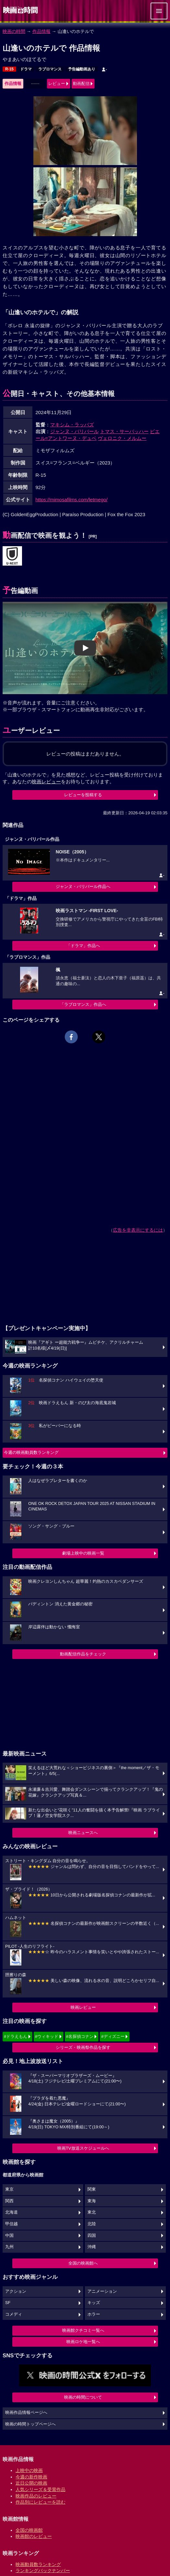 The height and width of the screenshot is (2576, 170). Describe the element at coordinates (36, 2495) in the screenshot. I see `映画作品のレビュー` at that location.